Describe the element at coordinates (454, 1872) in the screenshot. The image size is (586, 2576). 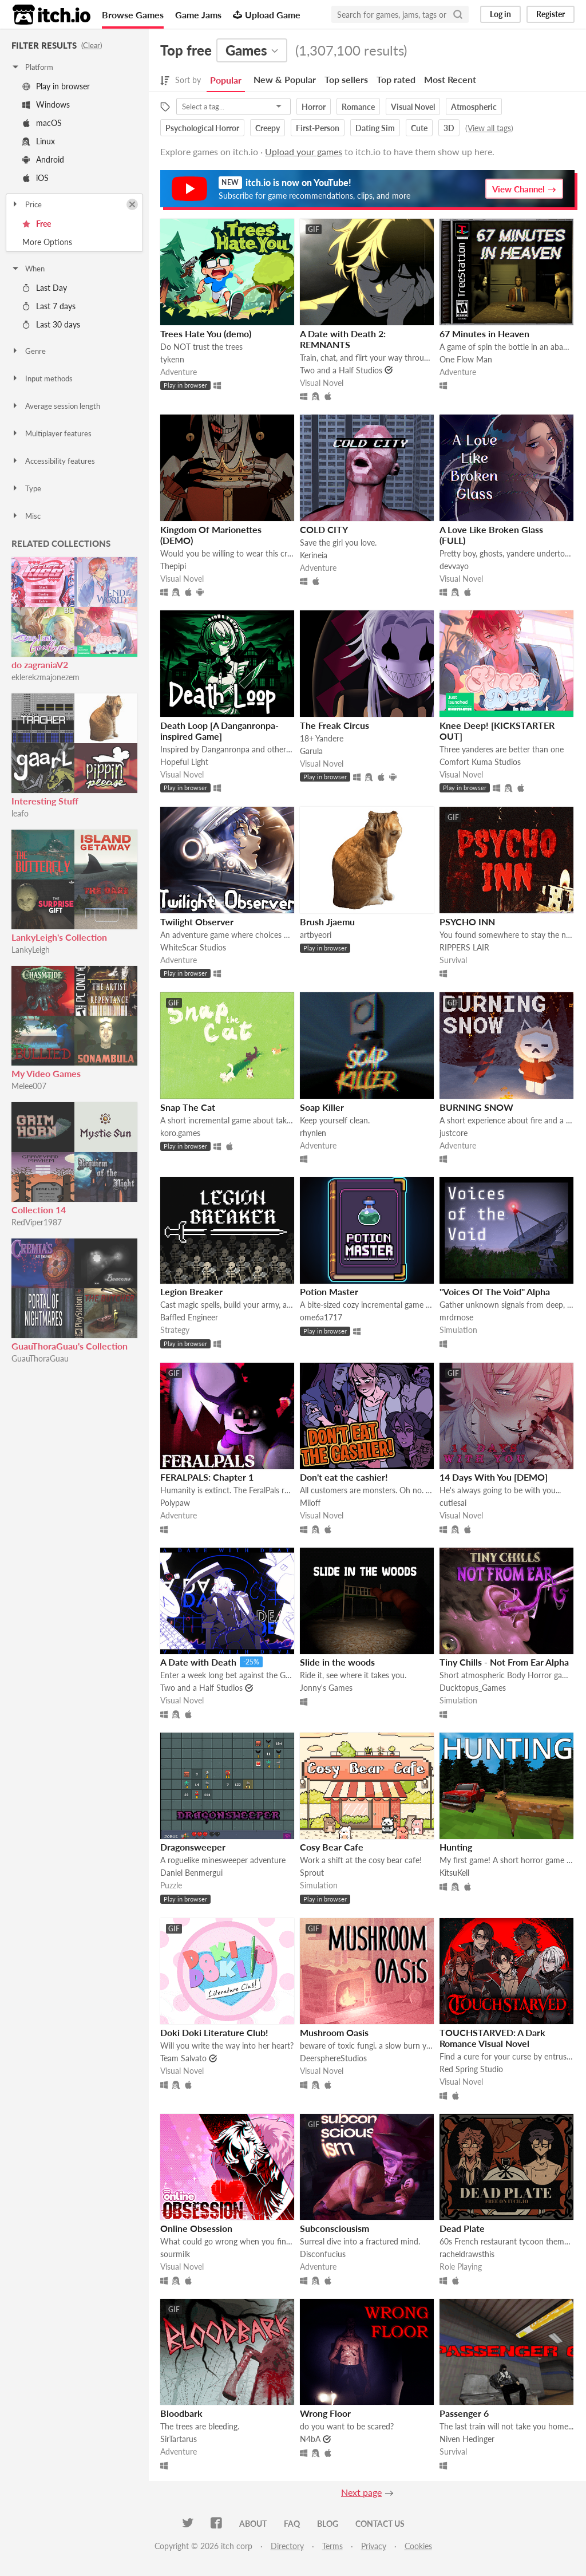
I see `KitsuKell` at that location.